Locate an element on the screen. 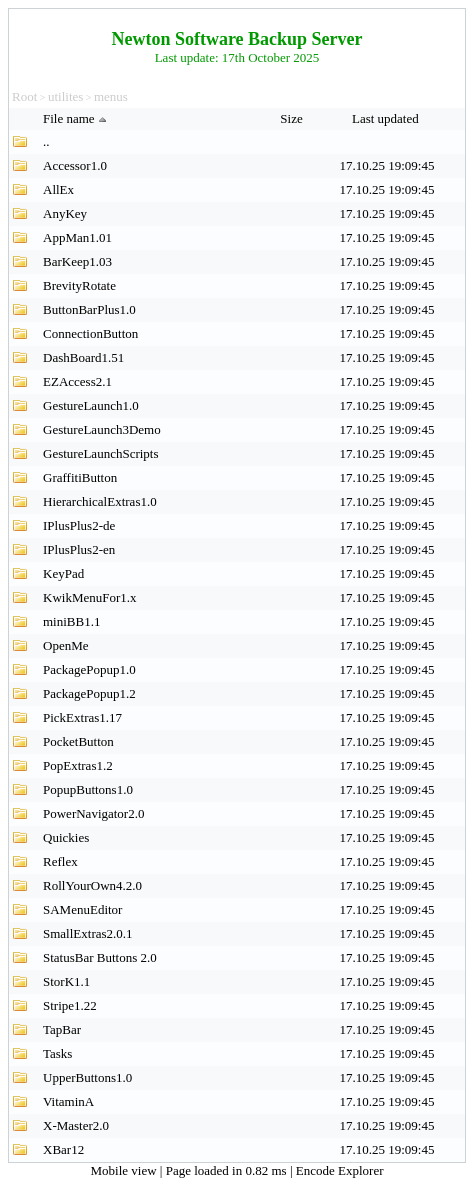  KwikMenuFor1.x is located at coordinates (90, 597).